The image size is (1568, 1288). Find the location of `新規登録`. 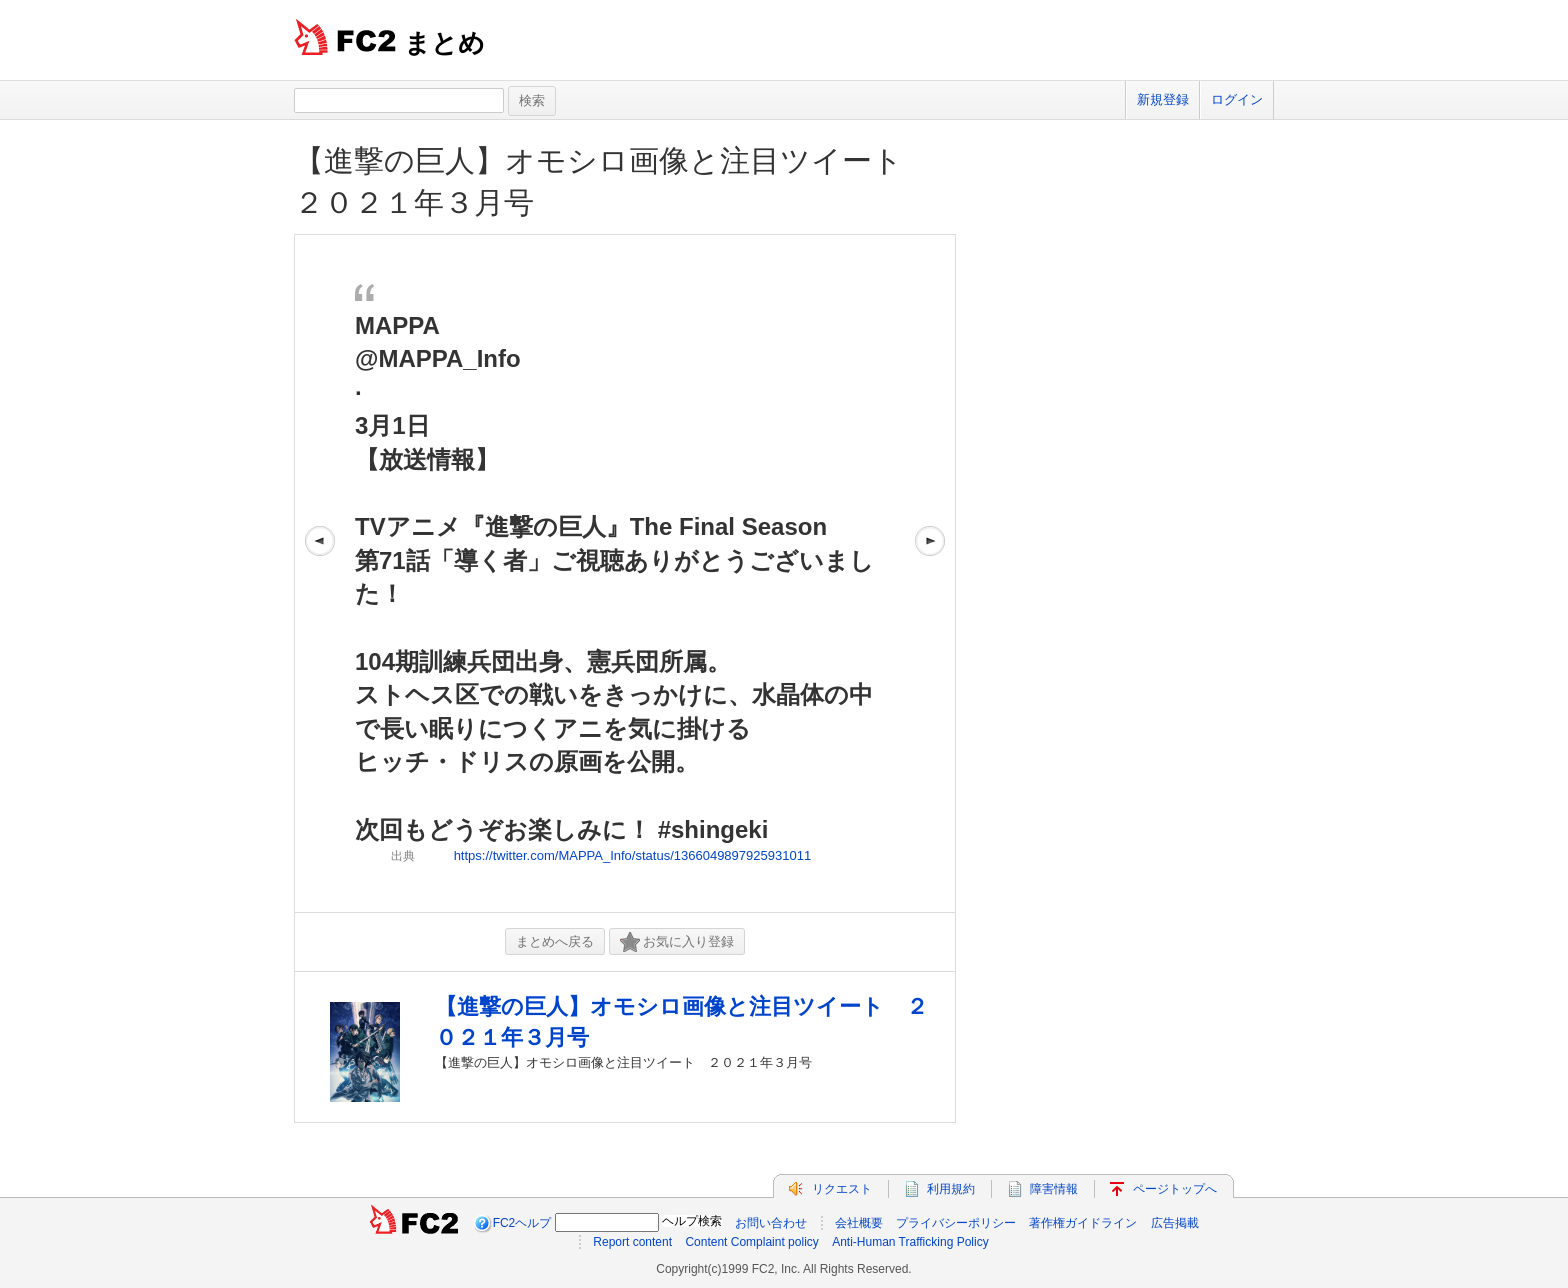

新規登録 is located at coordinates (1163, 99).